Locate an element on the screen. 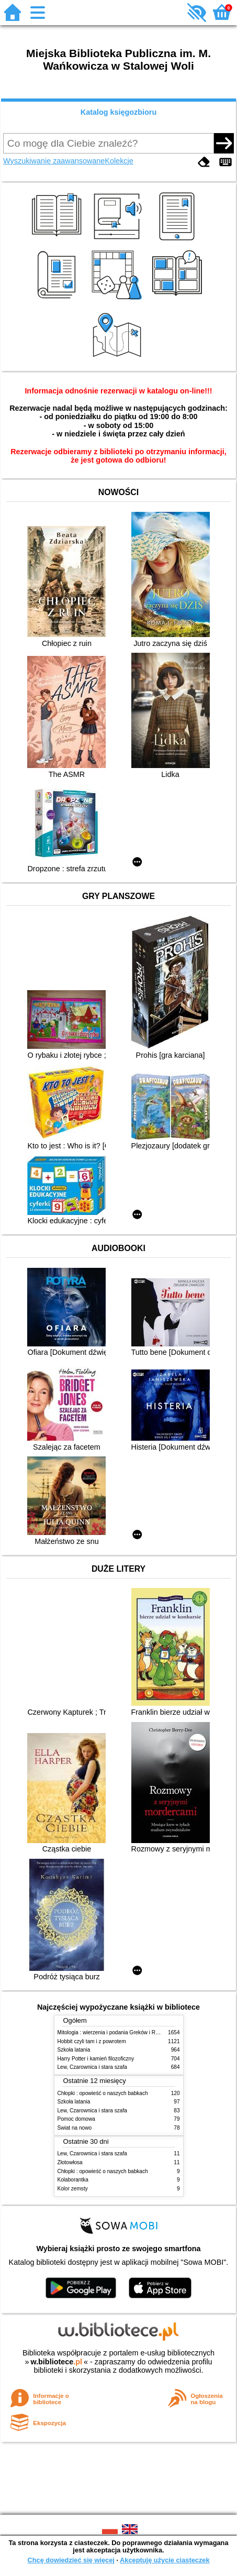 The height and width of the screenshot is (2576, 237). Kolor zemsty is located at coordinates (73, 2188).